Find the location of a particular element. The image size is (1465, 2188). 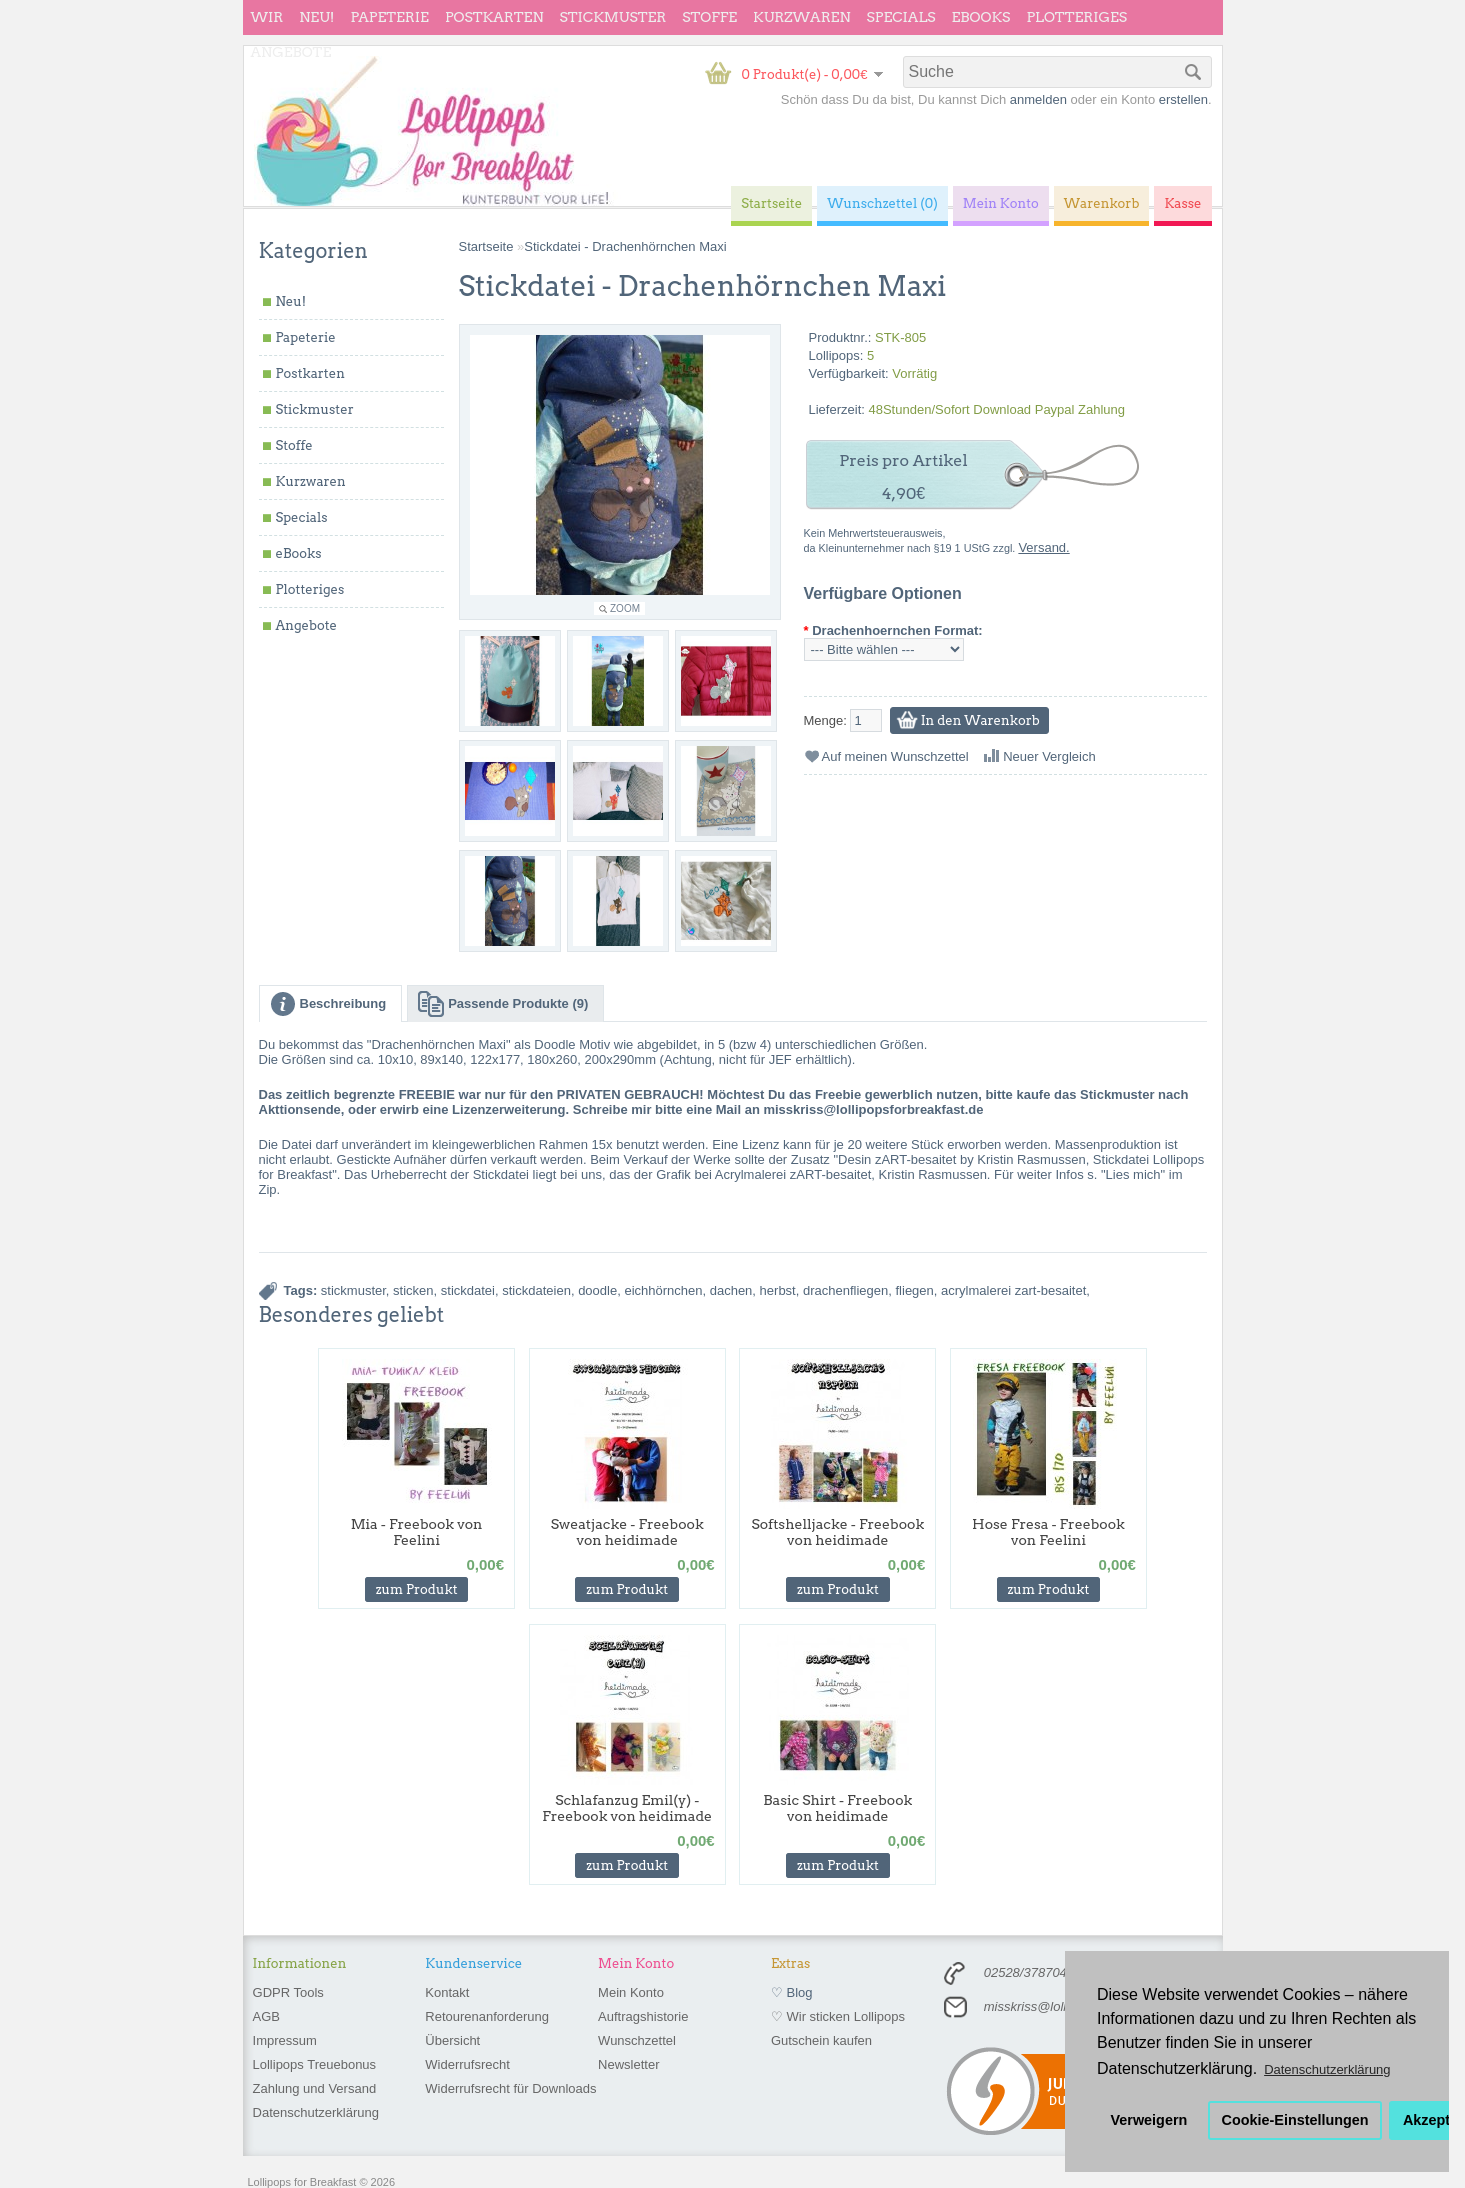

Mein Konto is located at coordinates (631, 1992).